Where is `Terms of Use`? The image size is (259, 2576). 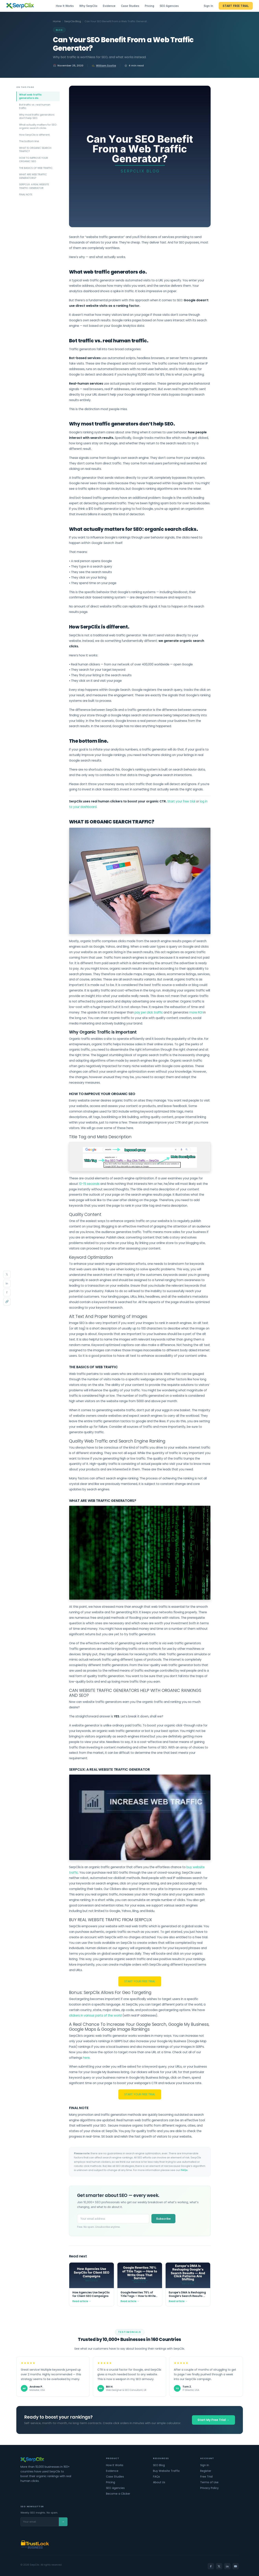 Terms of Use is located at coordinates (209, 2482).